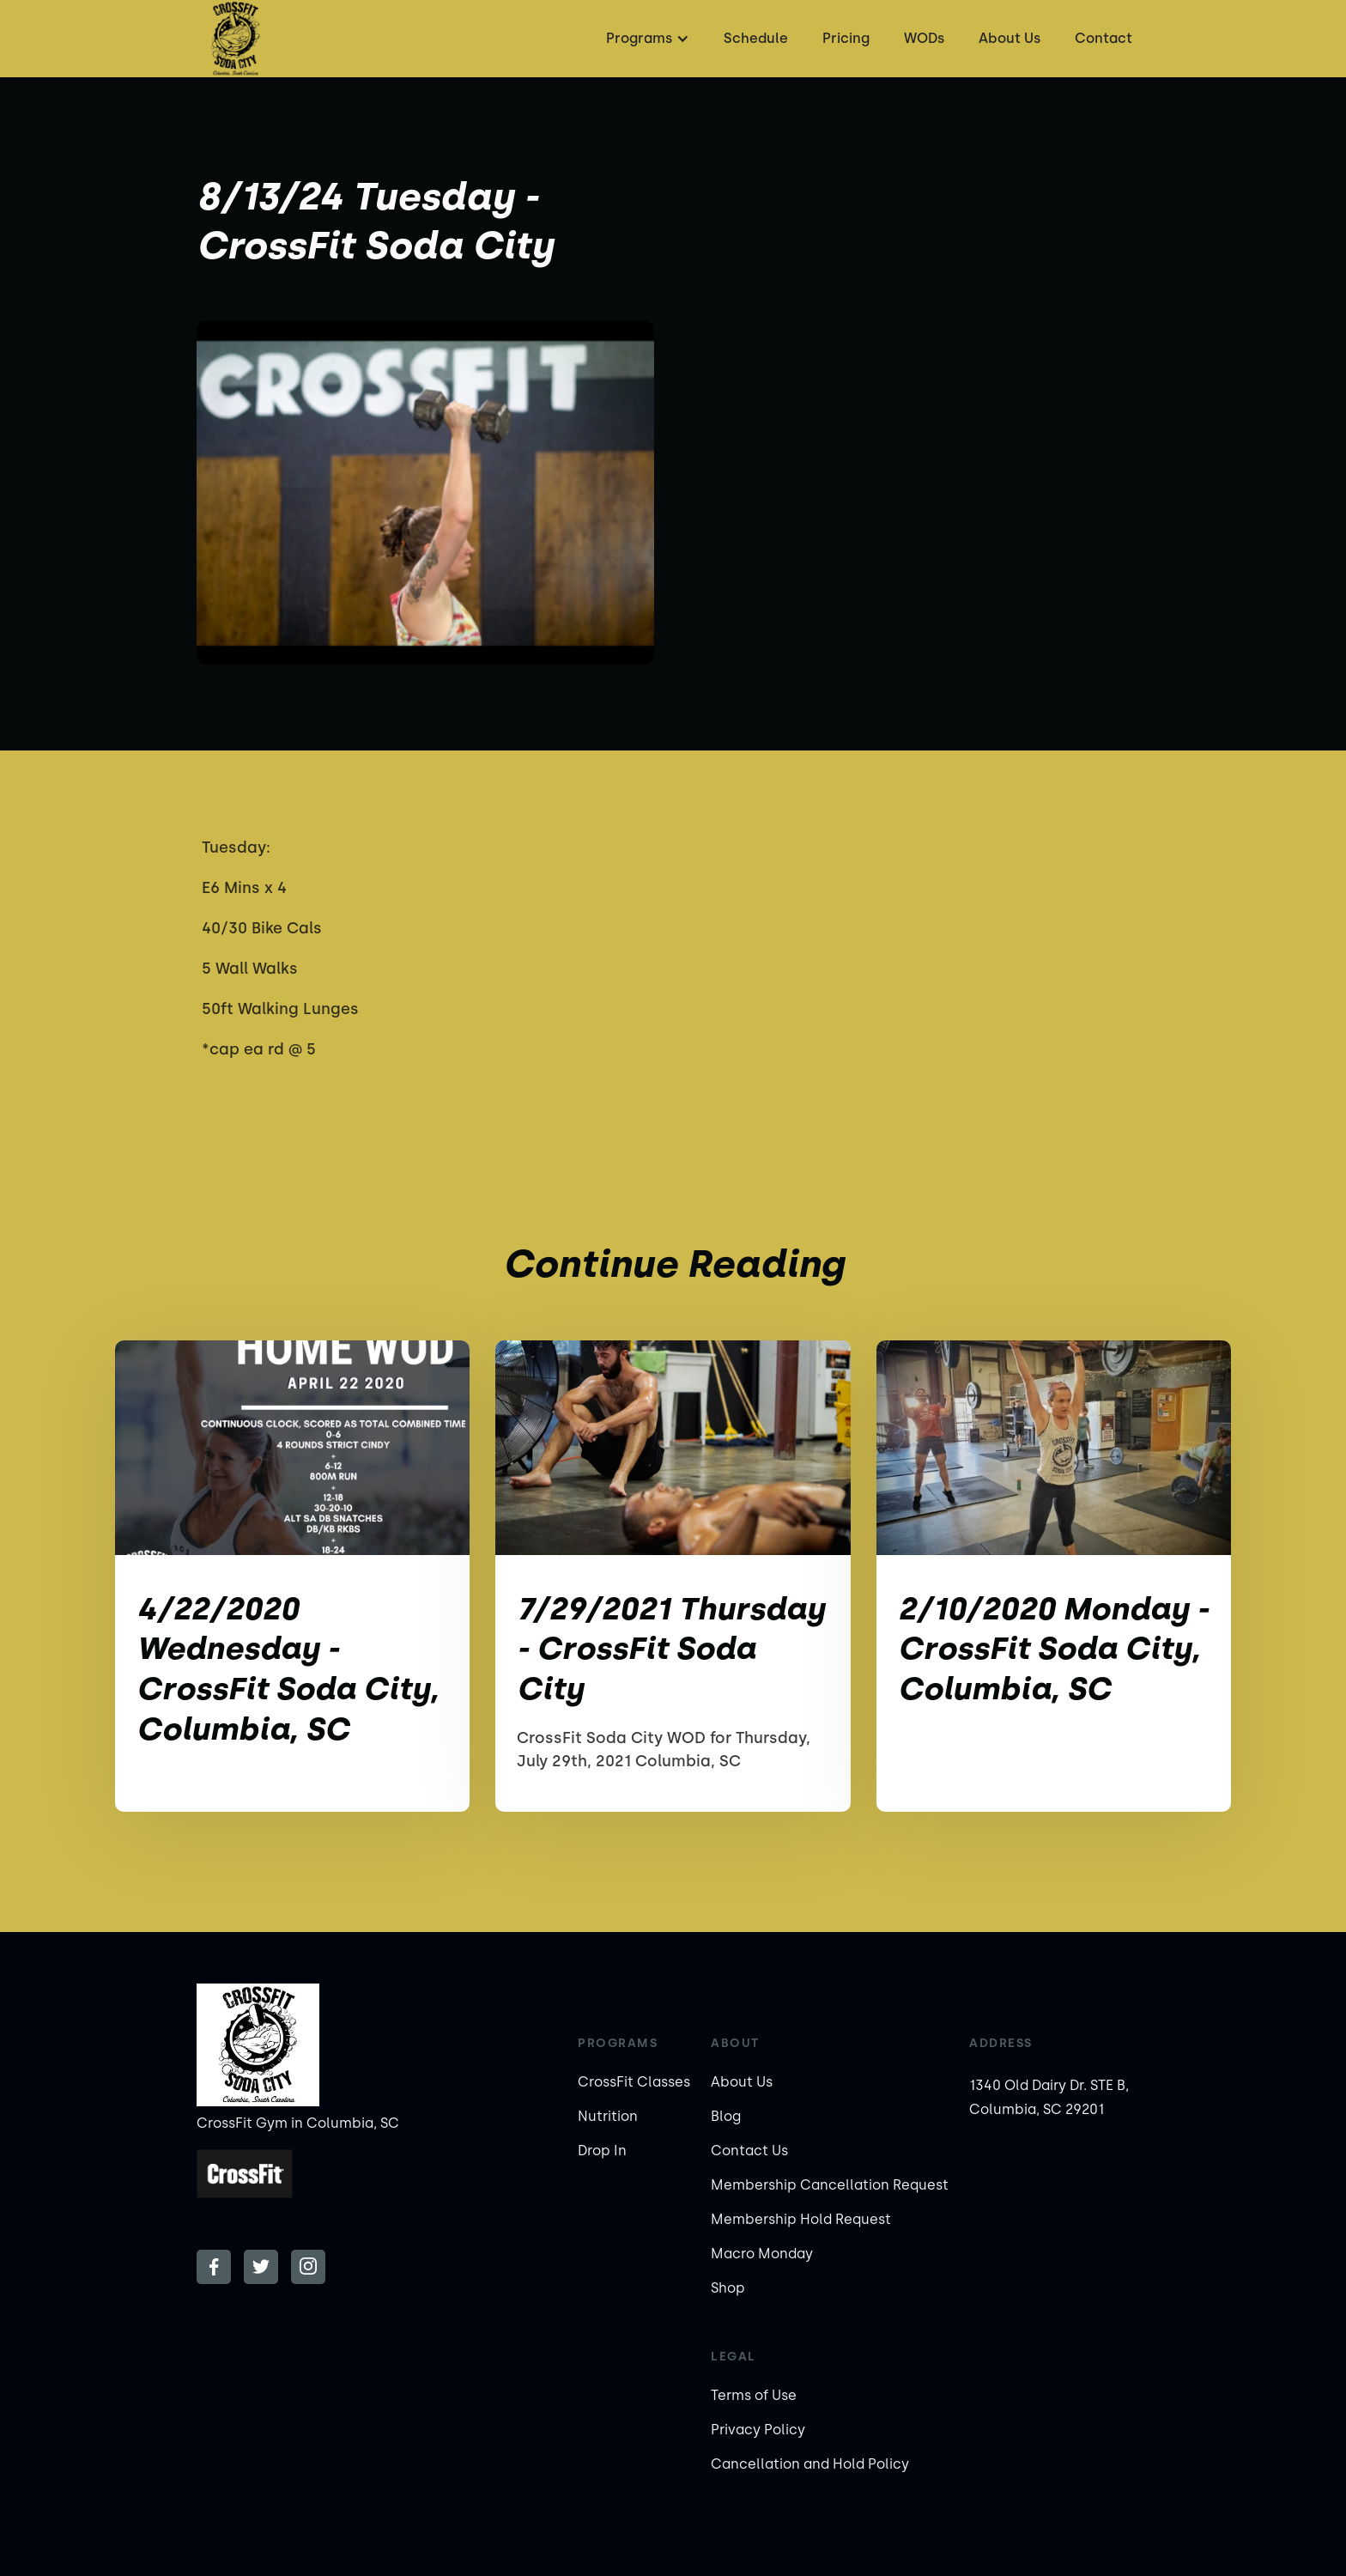  I want to click on Membership Cancellation Request, so click(830, 2185).